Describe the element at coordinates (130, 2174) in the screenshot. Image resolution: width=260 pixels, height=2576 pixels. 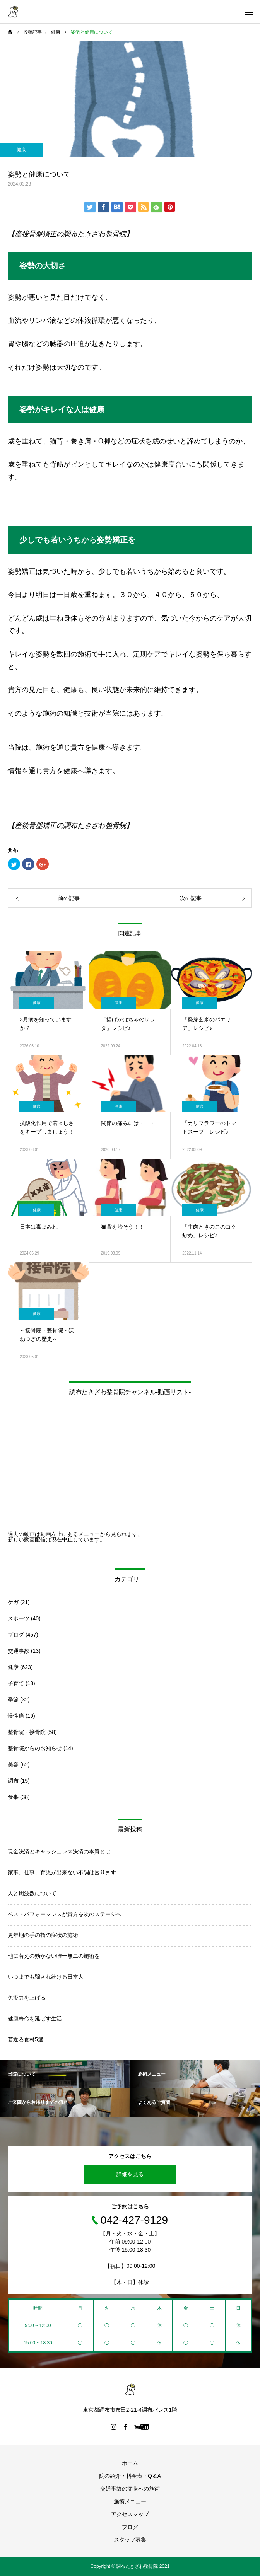
I see `詳細を見る` at that location.